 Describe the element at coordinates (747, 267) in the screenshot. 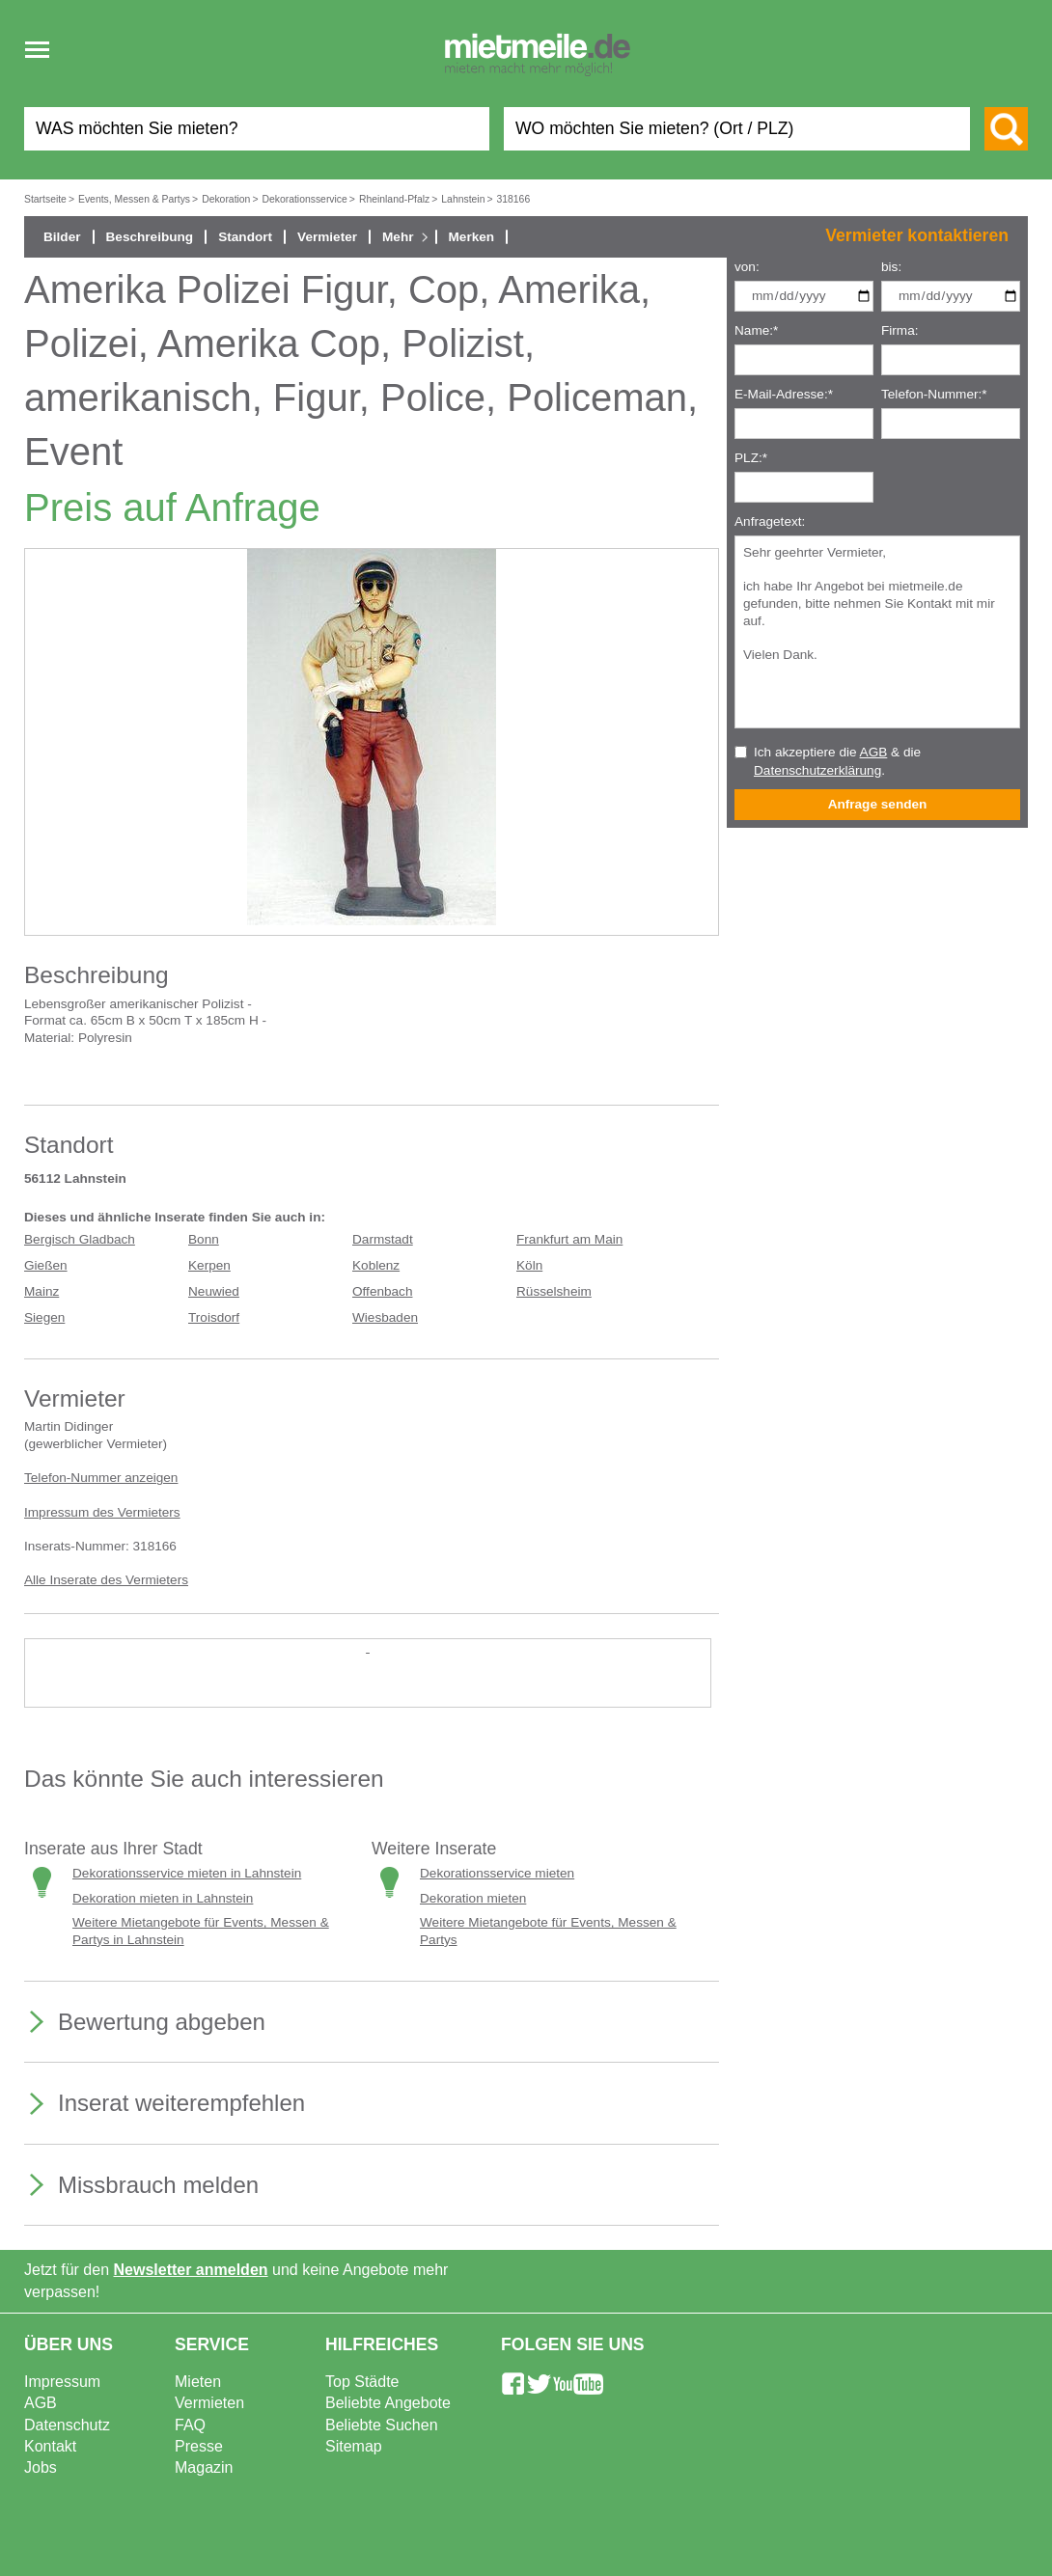

I see `von:` at that location.